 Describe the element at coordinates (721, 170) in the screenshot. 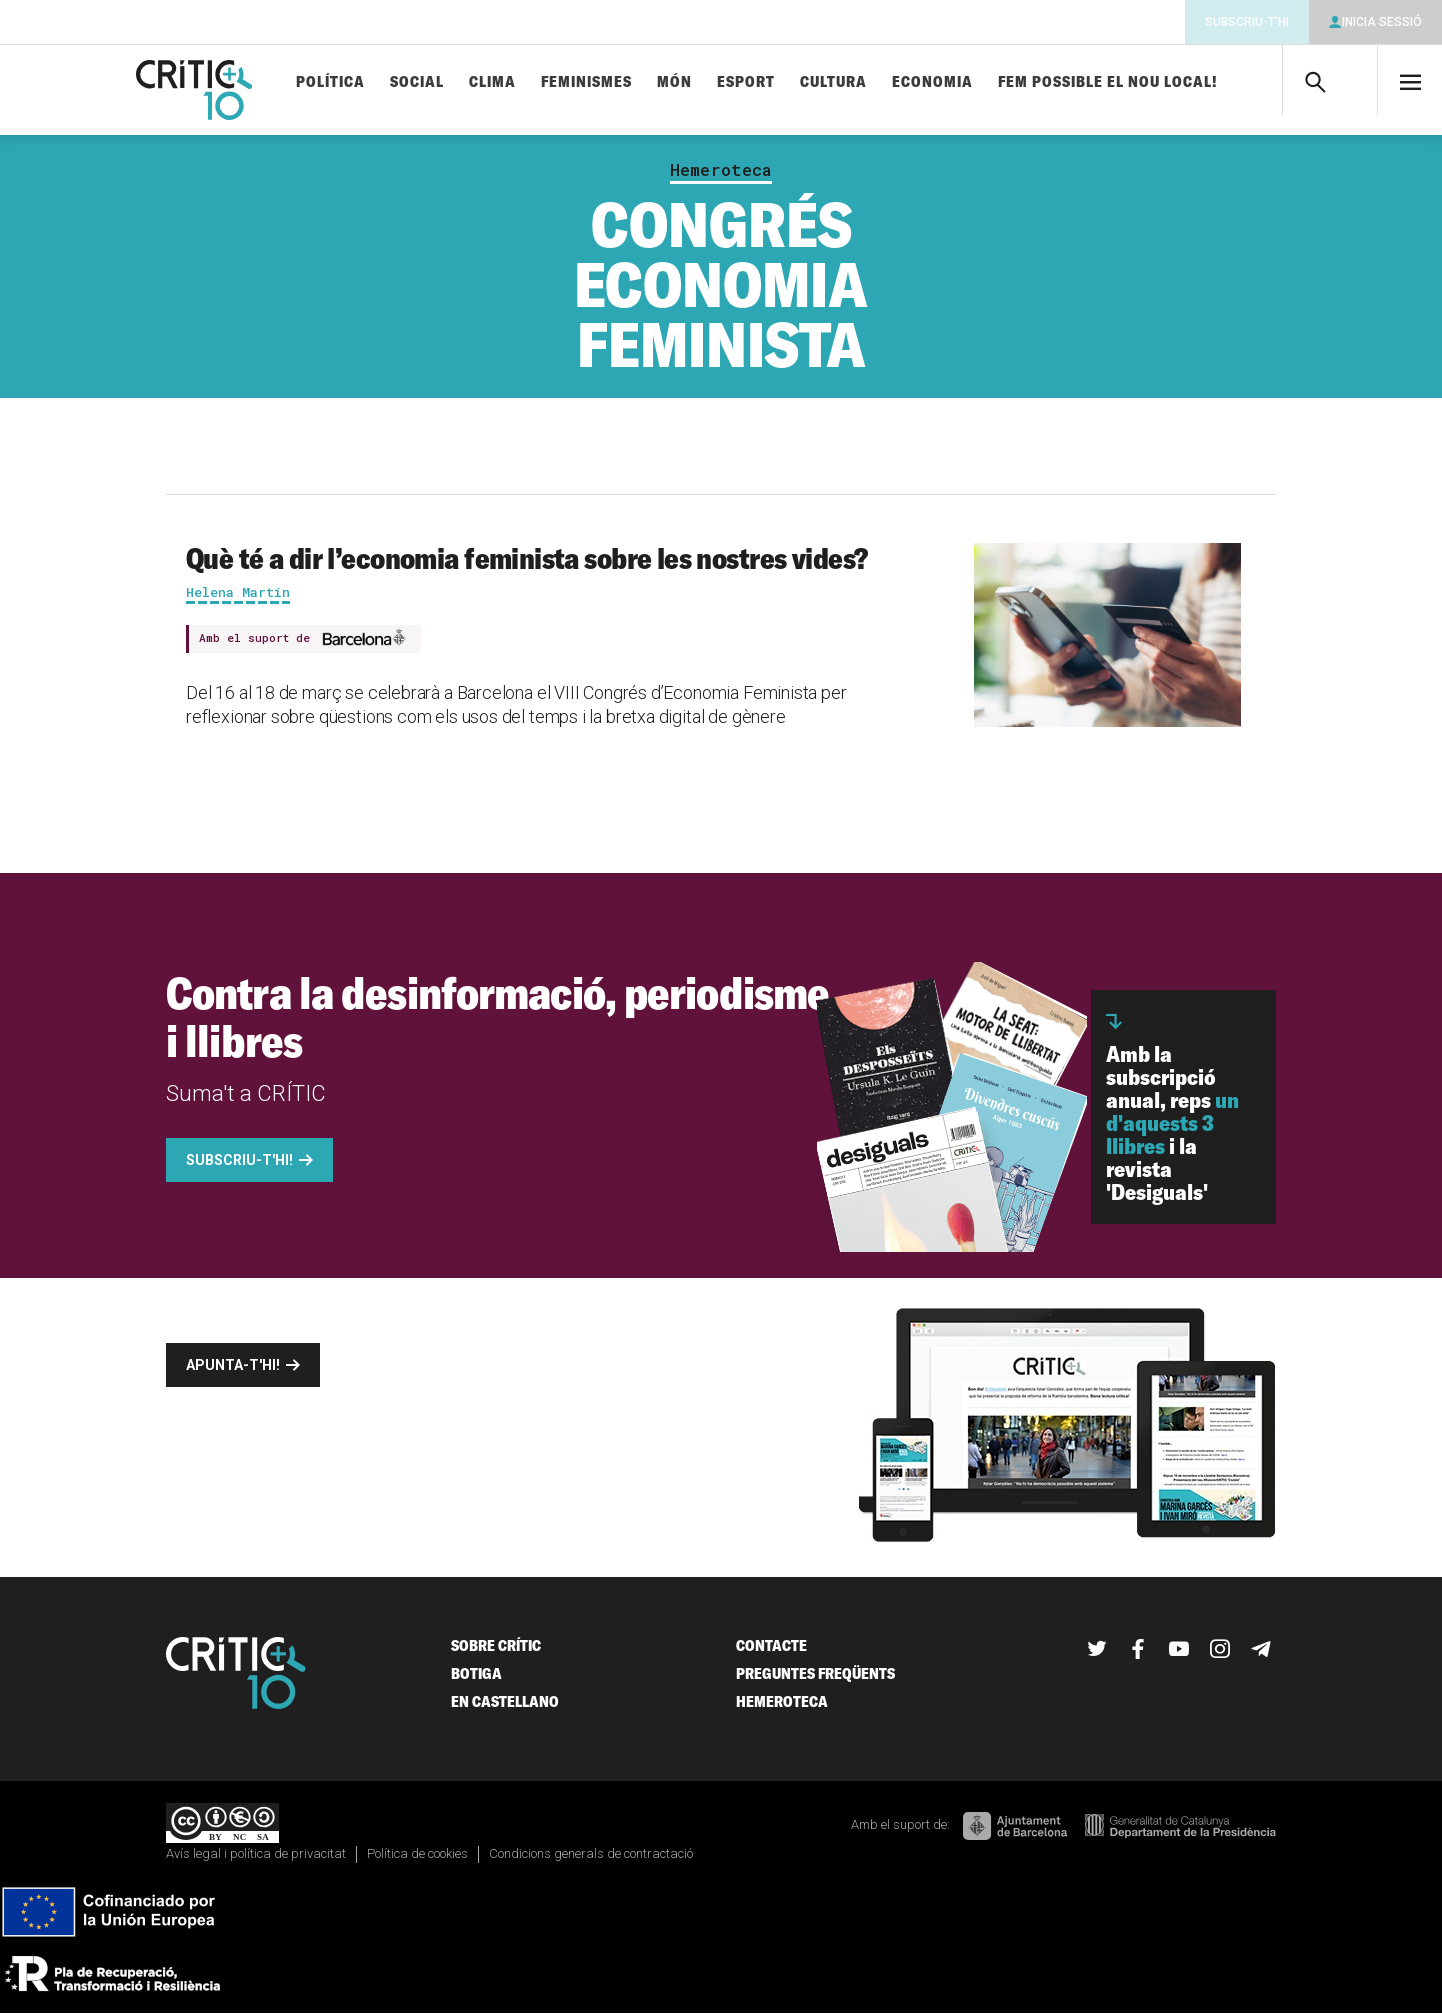

I see `Hemeroteca` at that location.